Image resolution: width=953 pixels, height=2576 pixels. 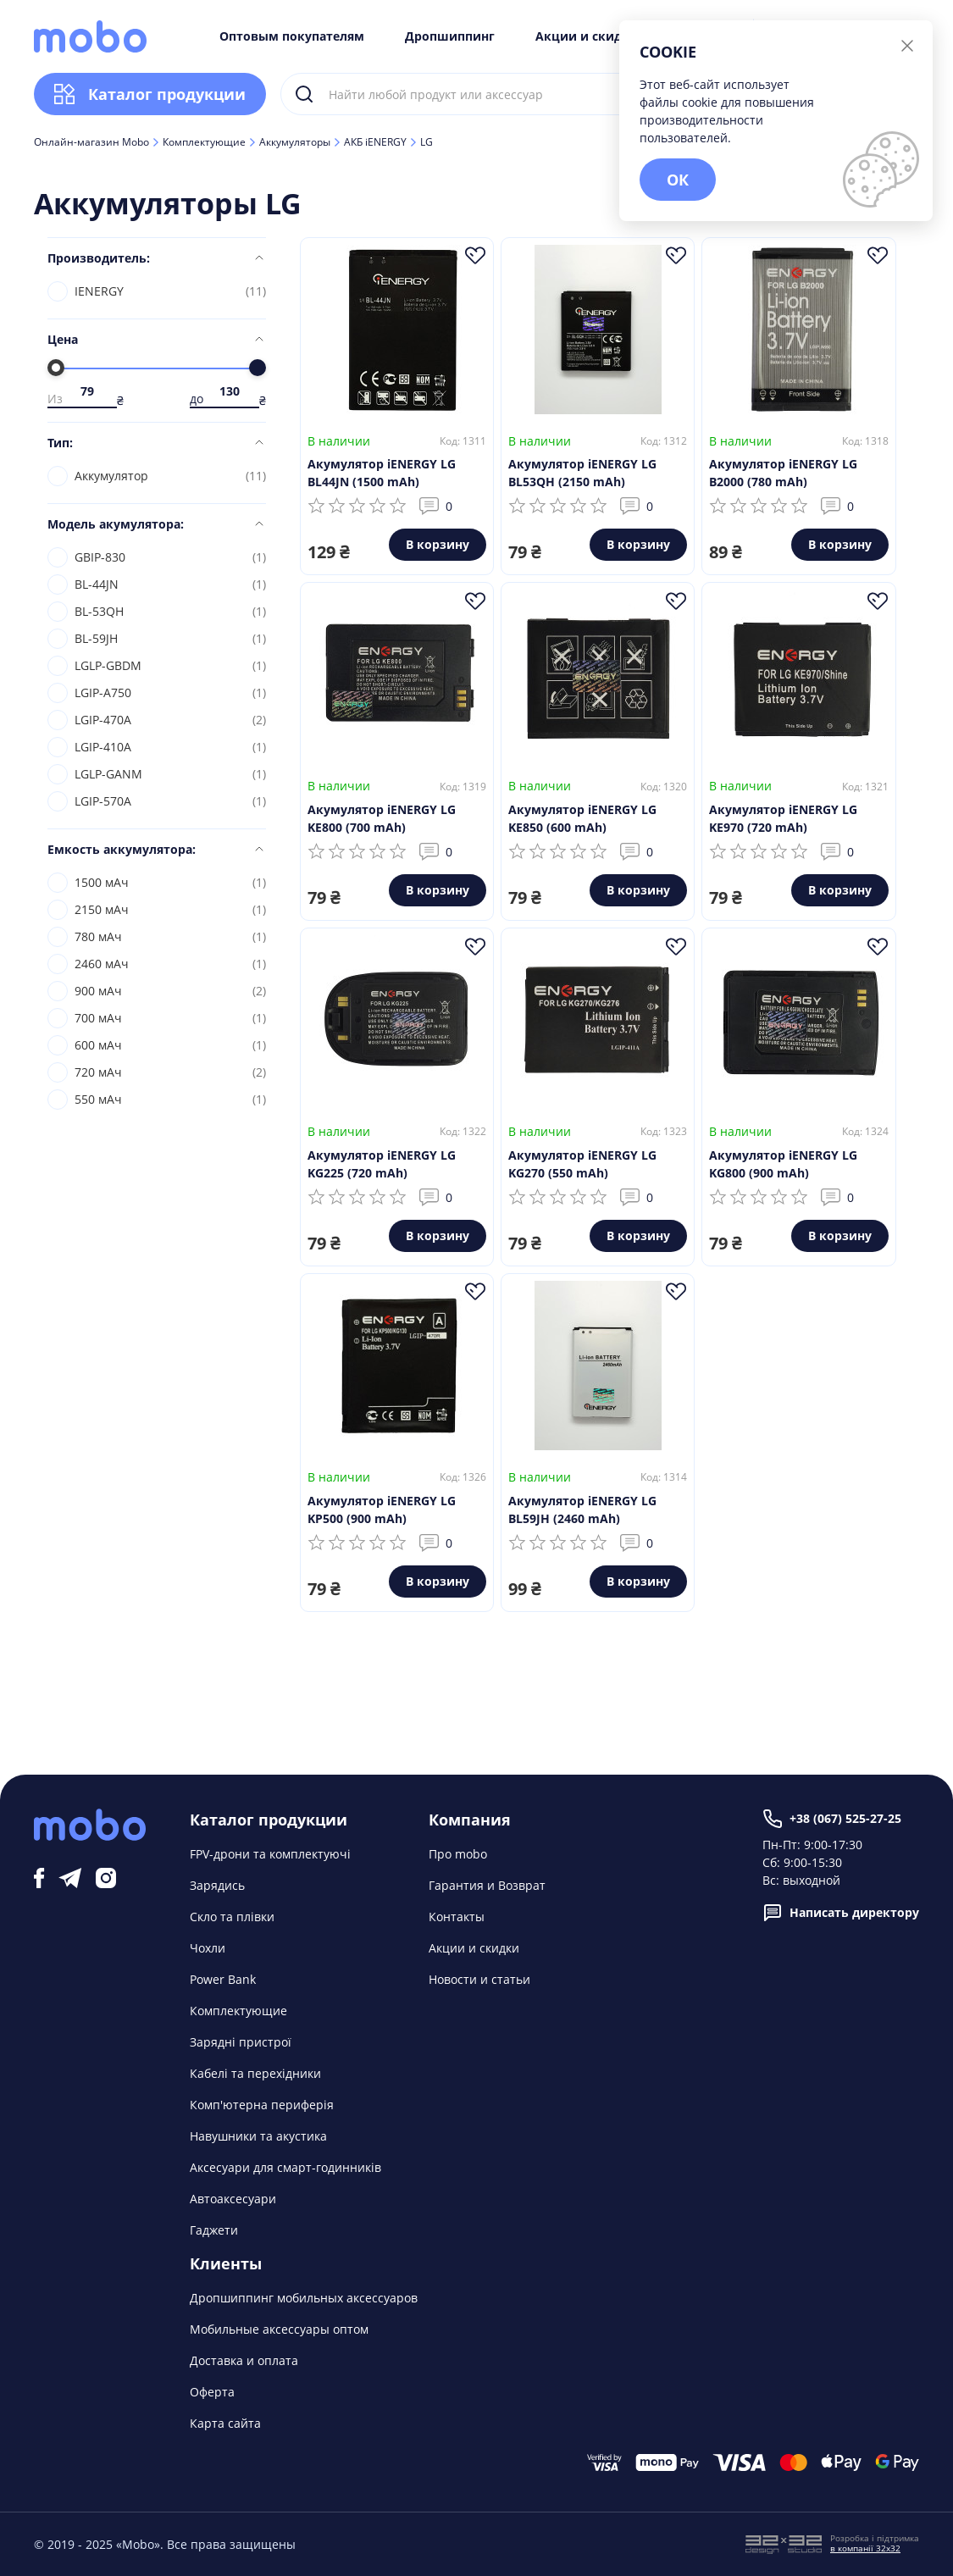 I want to click on Чохли, so click(x=207, y=1948).